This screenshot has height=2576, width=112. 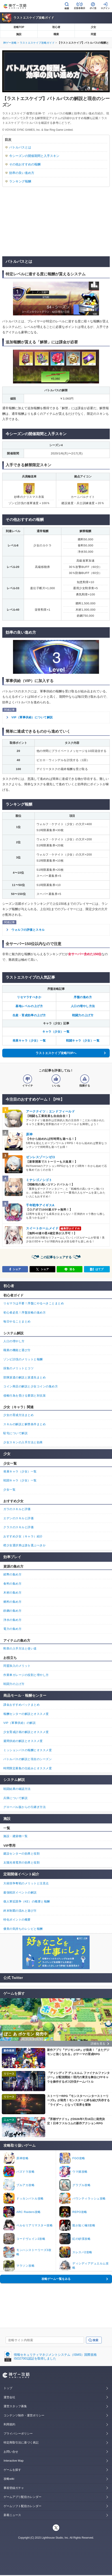 I want to click on 今シーズンの開催期間と入手スキン, so click(x=34, y=156).